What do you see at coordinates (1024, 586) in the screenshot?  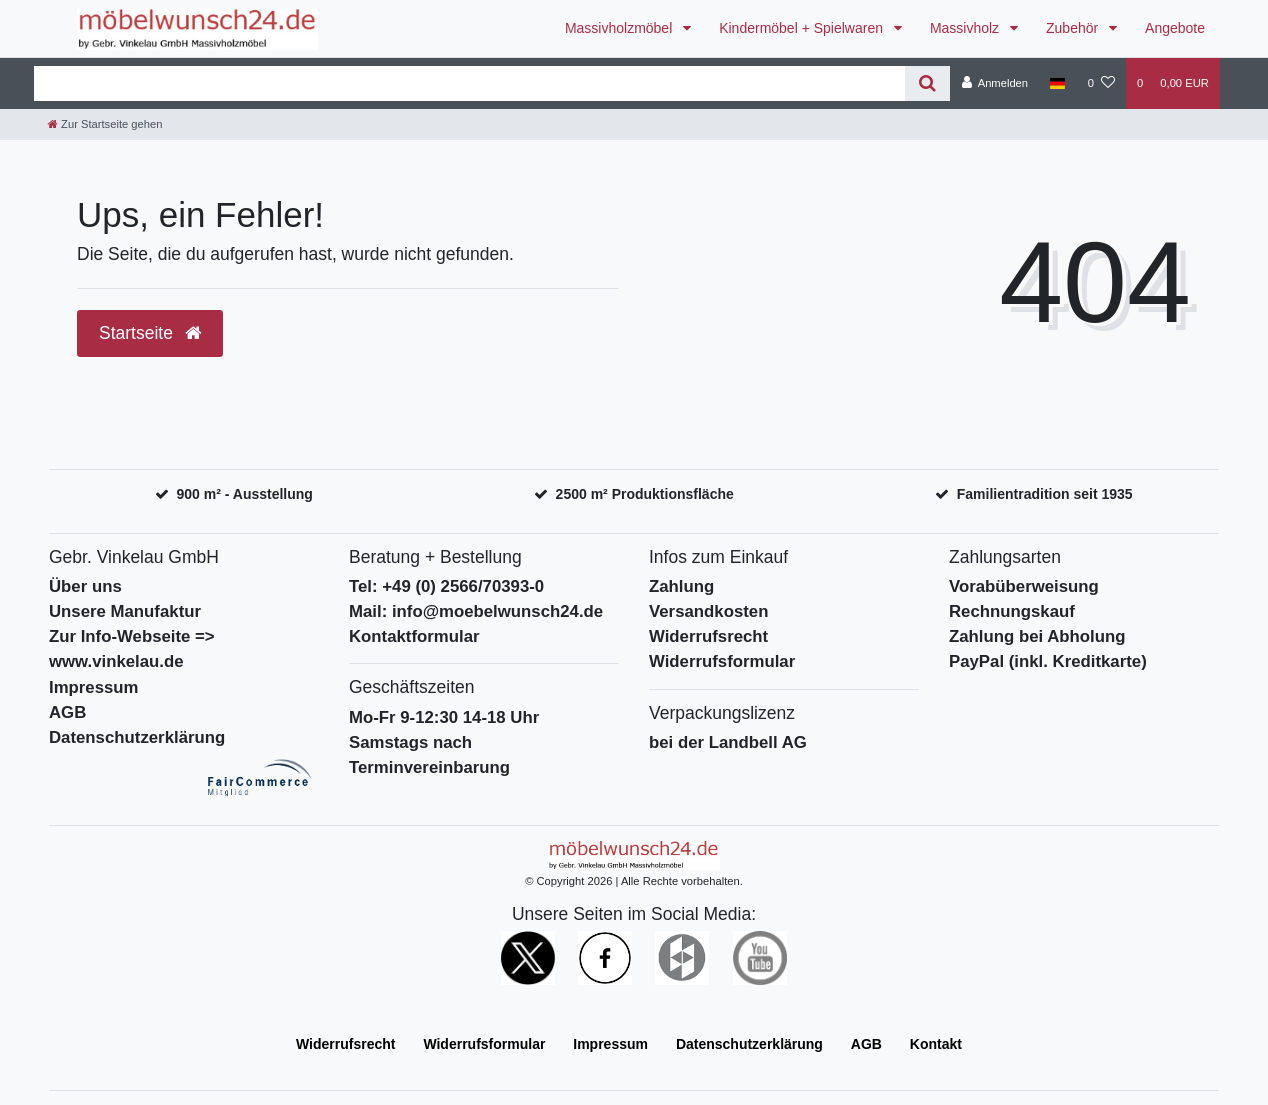 I see `Vorabüberweisung` at bounding box center [1024, 586].